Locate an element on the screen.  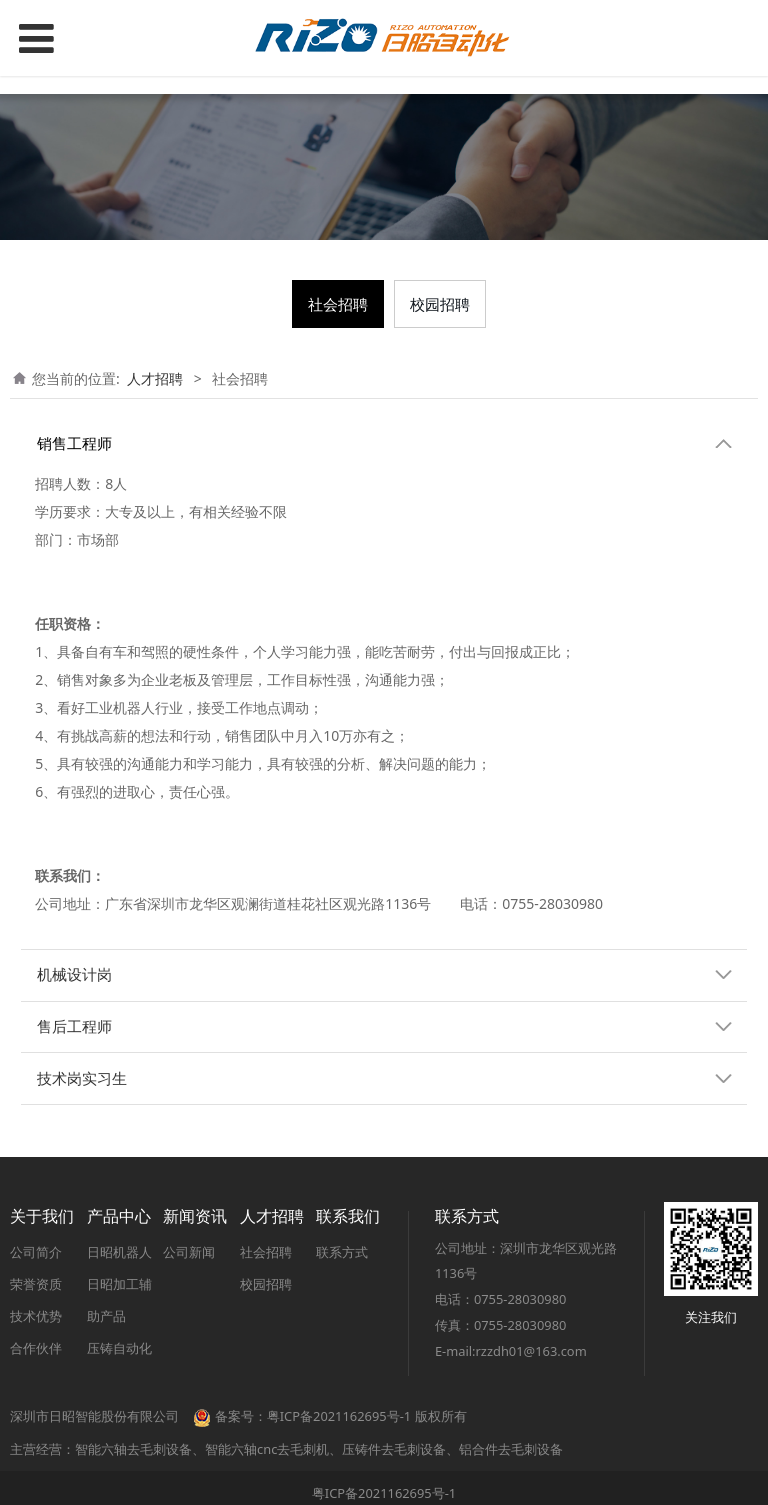
校园招聘 is located at coordinates (440, 304).